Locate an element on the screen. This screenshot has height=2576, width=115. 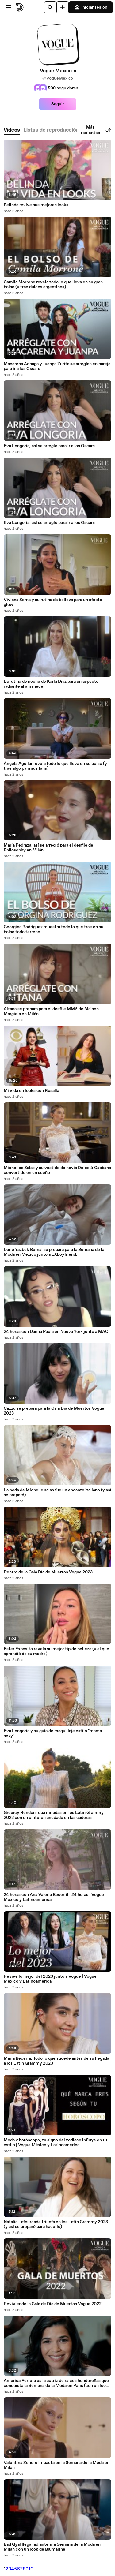
Camila Morrone revela todo lo que lleva en su gran bolso (y trae dulces argentinos) is located at coordinates (53, 285).